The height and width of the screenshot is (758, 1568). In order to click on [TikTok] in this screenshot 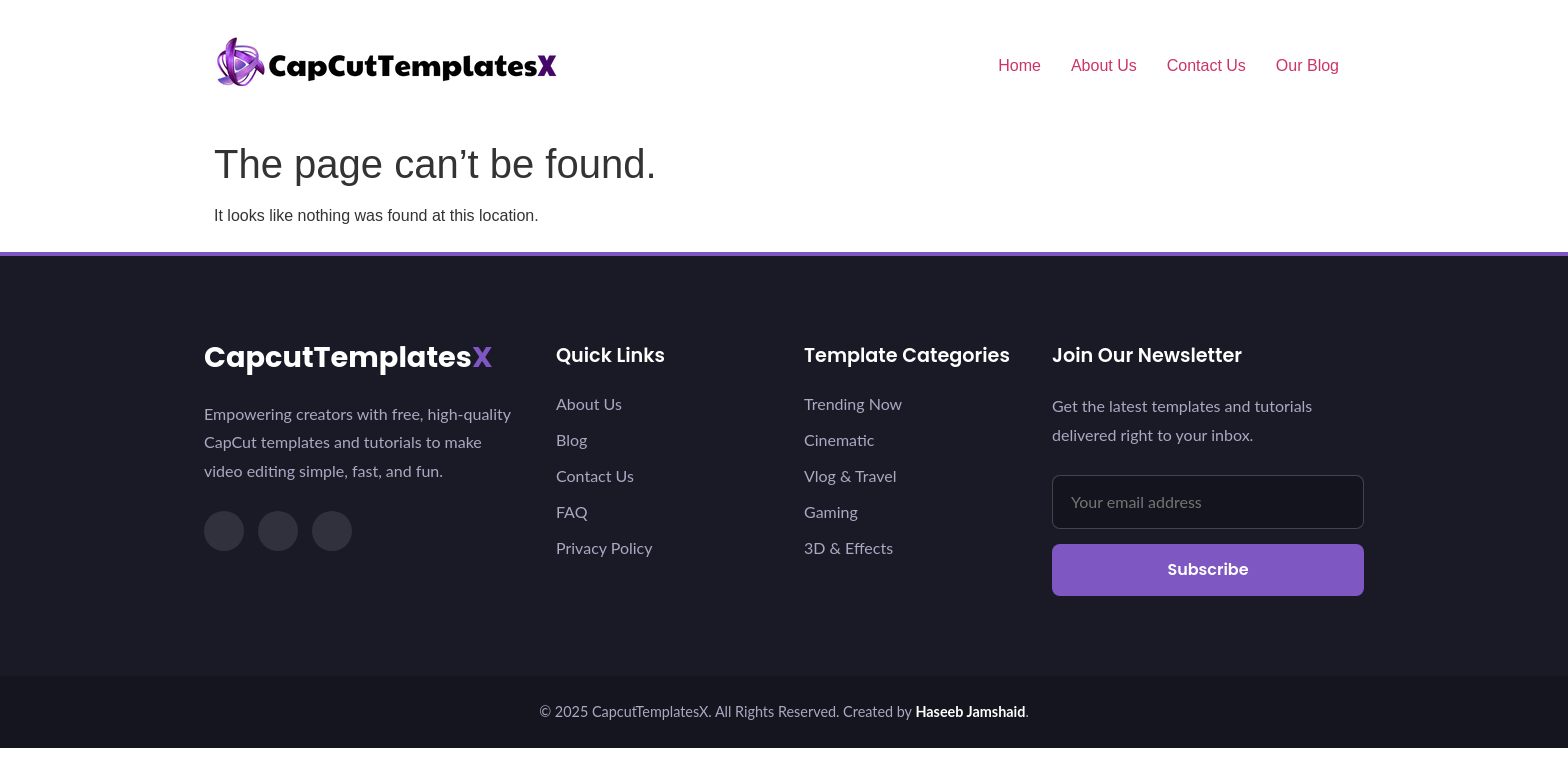, I will do `click(224, 531)`.